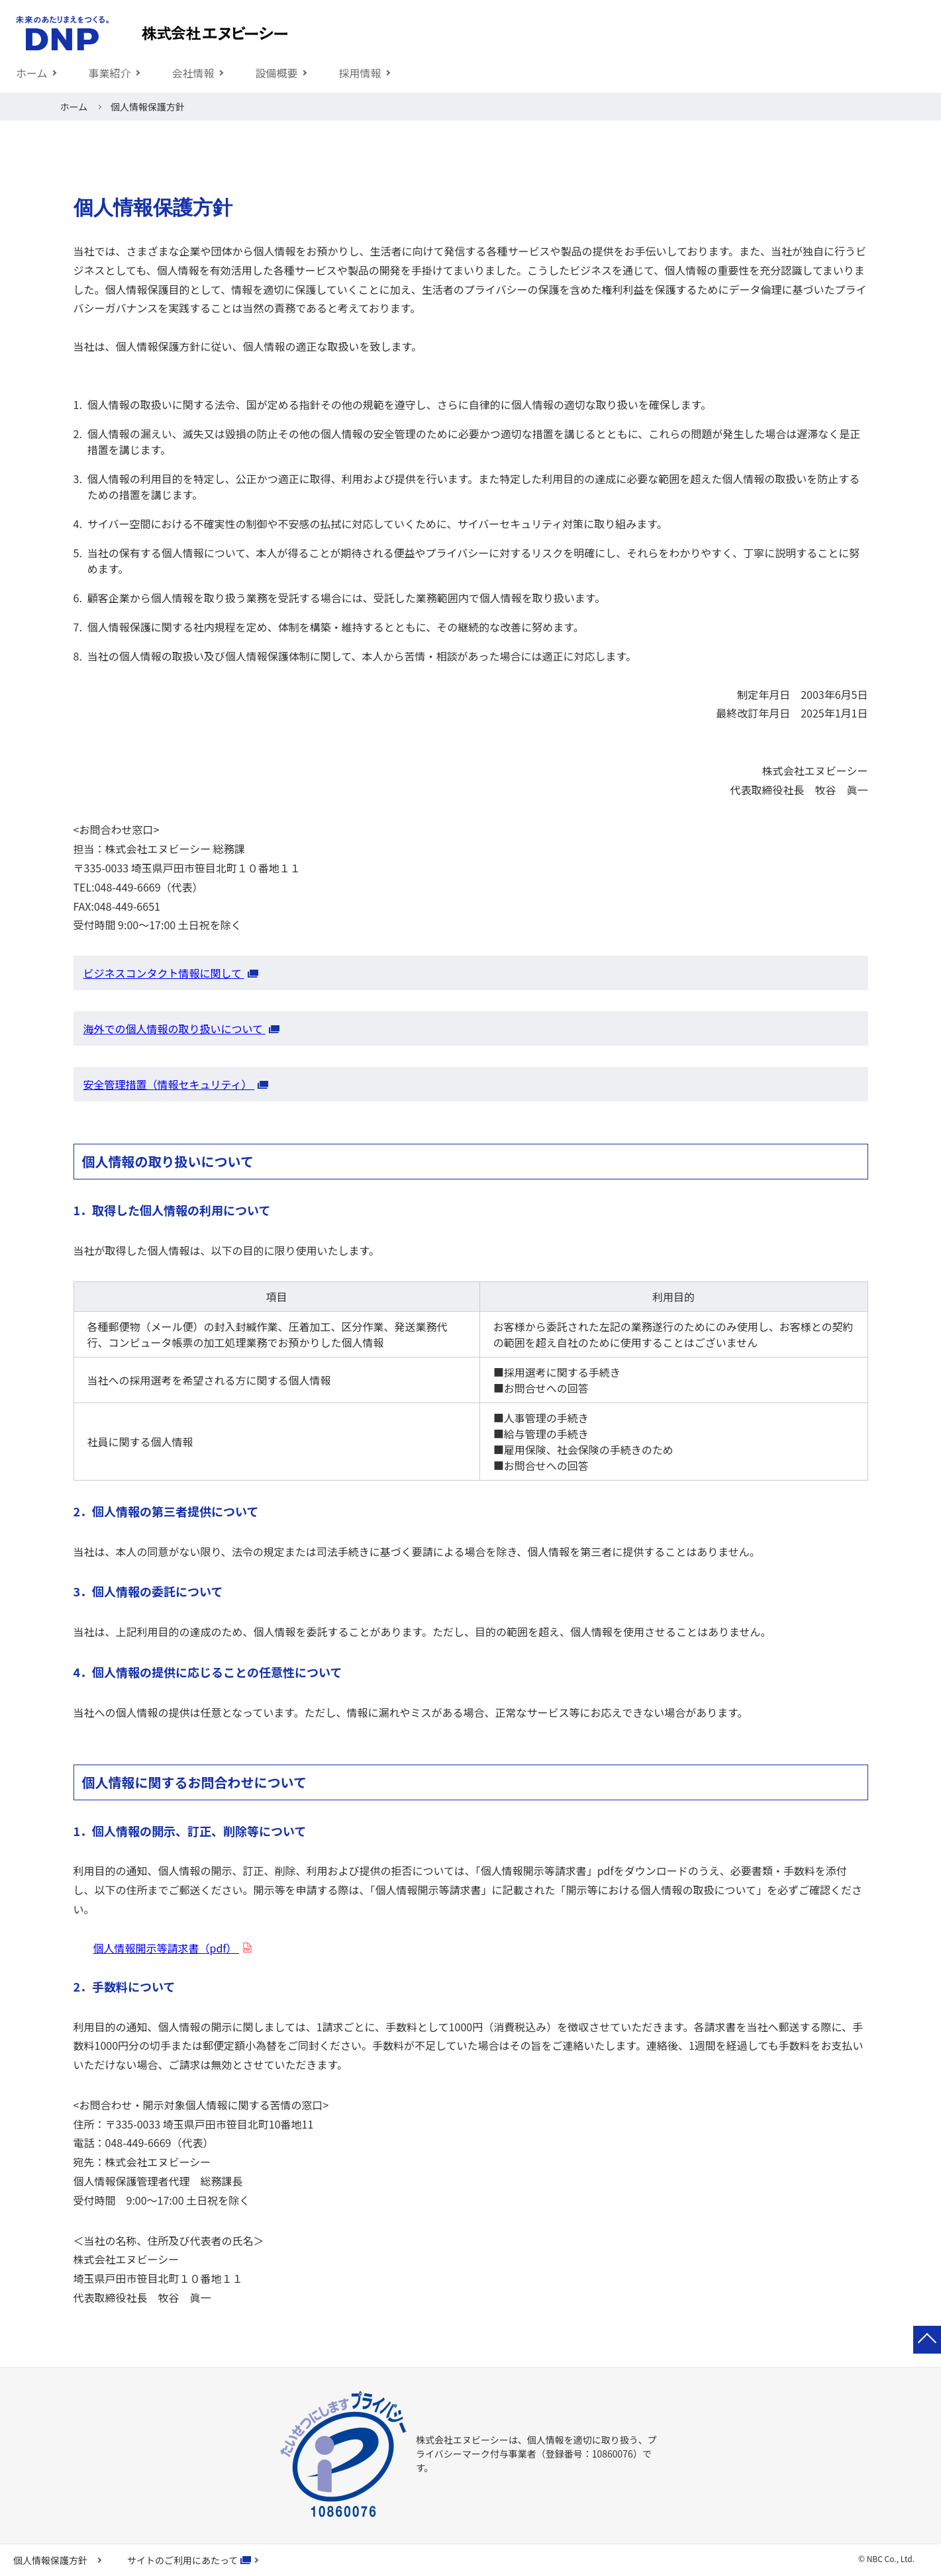 The width and height of the screenshot is (941, 2576). What do you see at coordinates (50, 2560) in the screenshot?
I see `個人情報保護方針` at bounding box center [50, 2560].